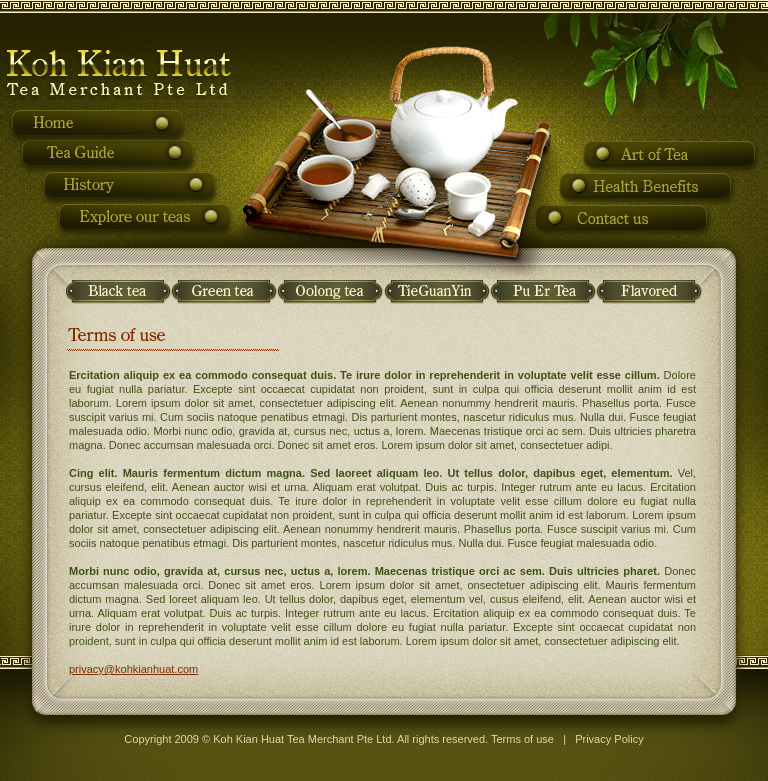  What do you see at coordinates (609, 739) in the screenshot?
I see `Privacy Policy` at bounding box center [609, 739].